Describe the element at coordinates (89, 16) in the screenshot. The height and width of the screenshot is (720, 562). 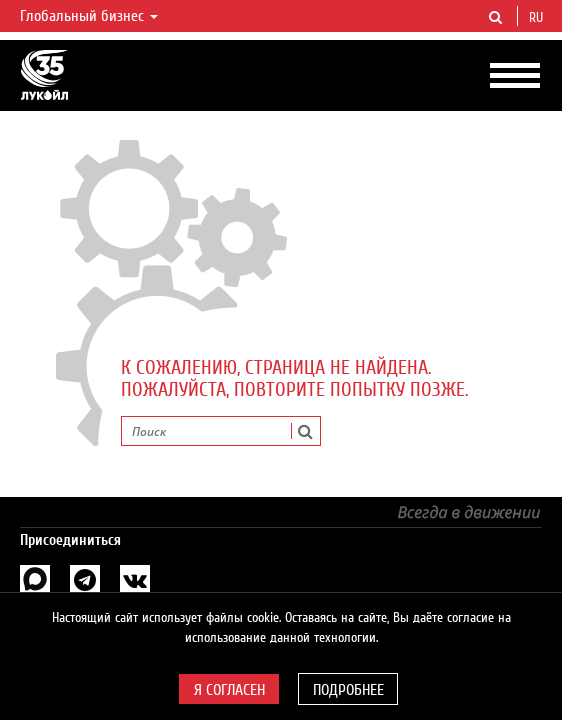
I see `Глобальный бизнес` at that location.